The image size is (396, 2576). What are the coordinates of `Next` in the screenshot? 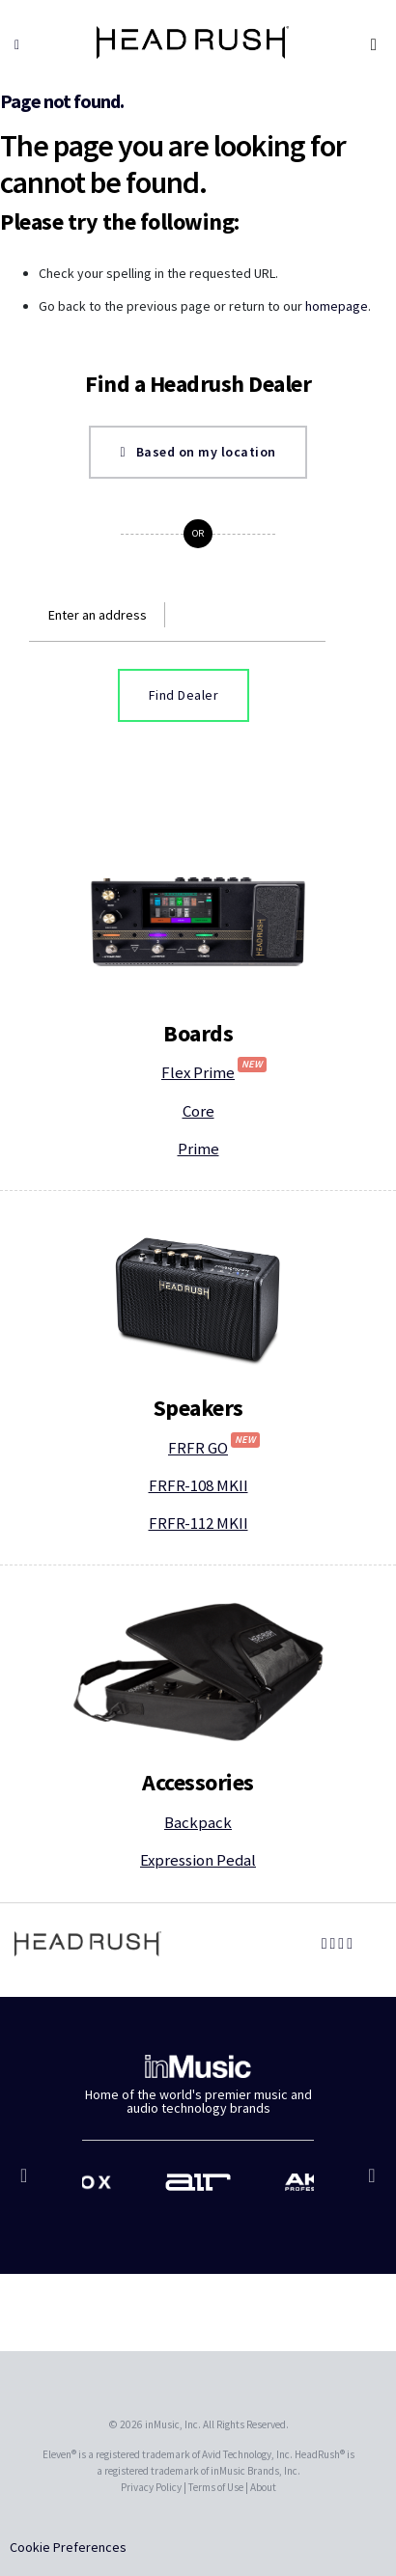 It's located at (369, 2185).